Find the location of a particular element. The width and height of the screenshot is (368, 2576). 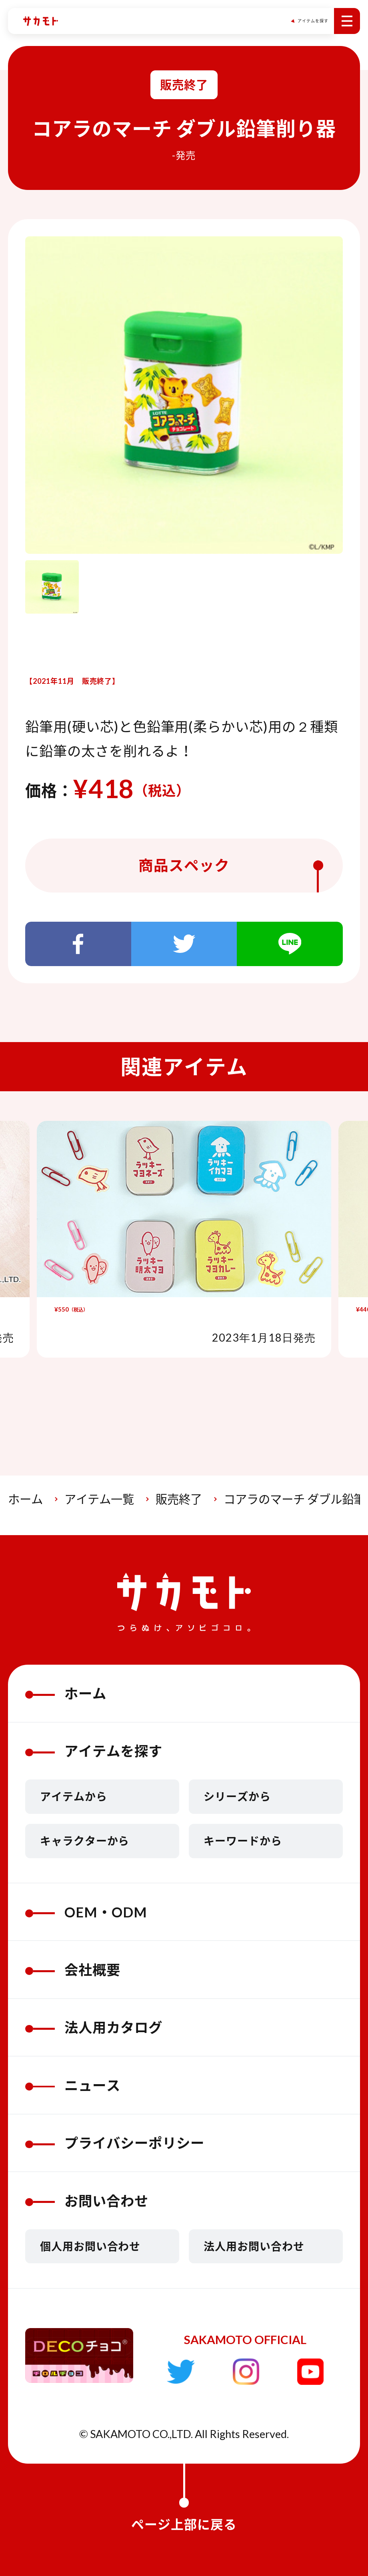

法人用カタログ is located at coordinates (93, 2027).